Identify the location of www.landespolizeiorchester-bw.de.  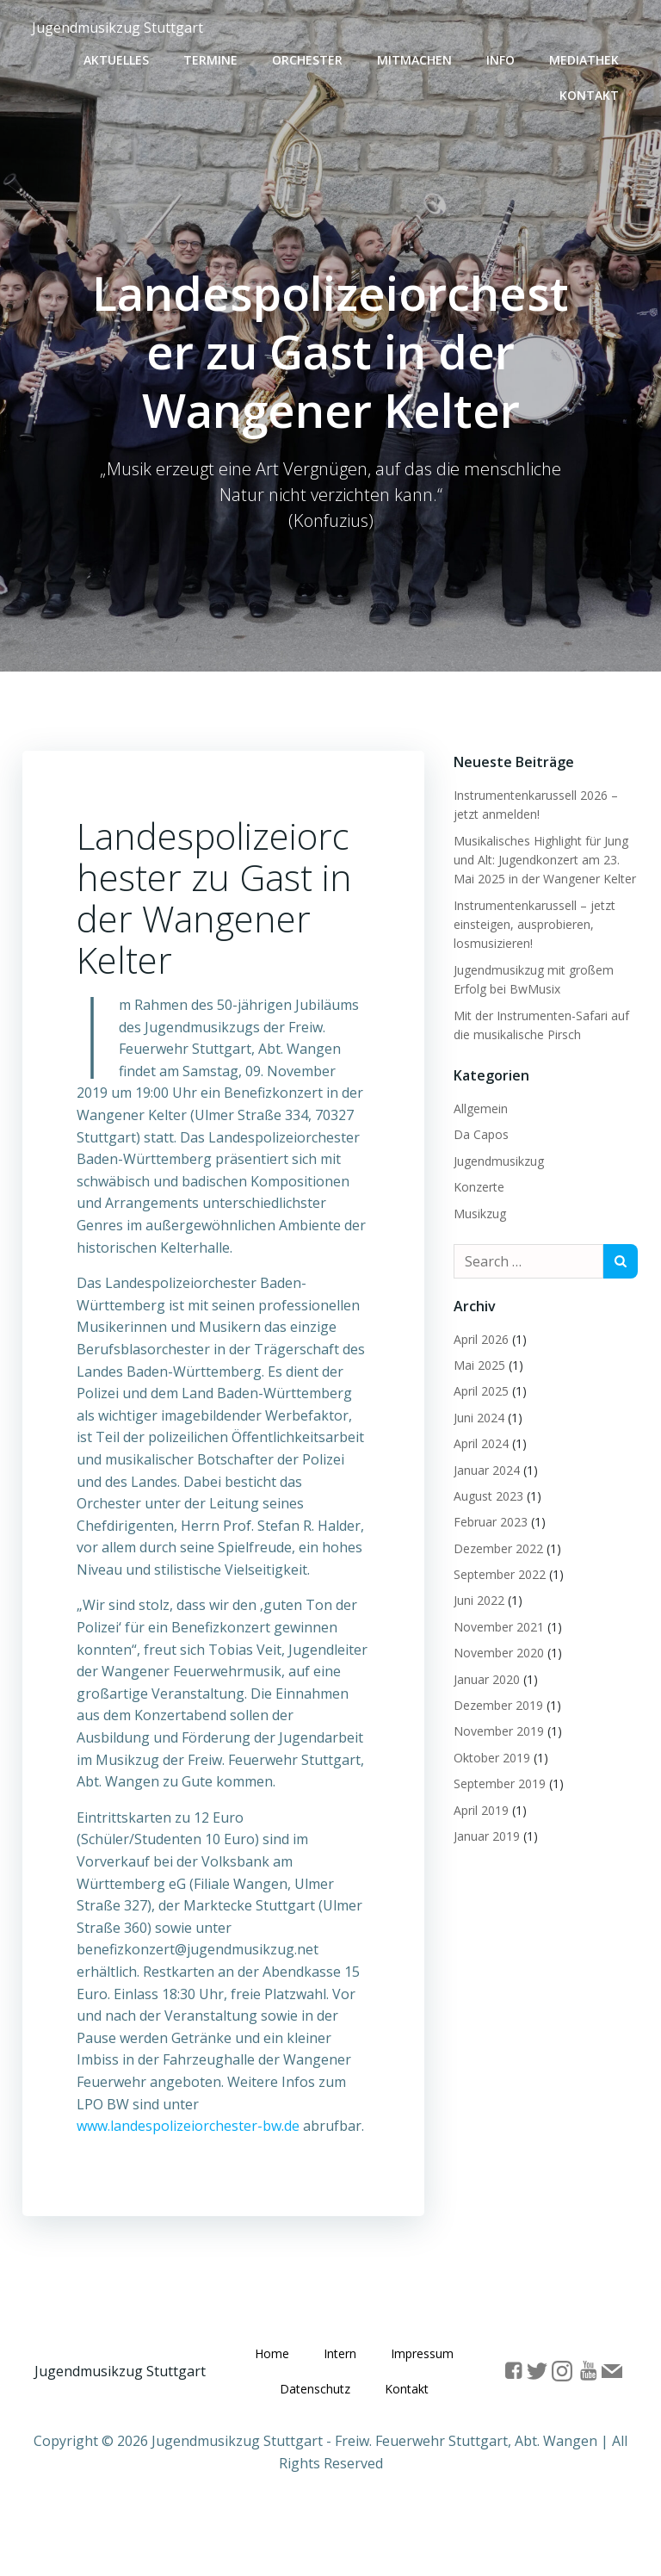
(189, 2150).